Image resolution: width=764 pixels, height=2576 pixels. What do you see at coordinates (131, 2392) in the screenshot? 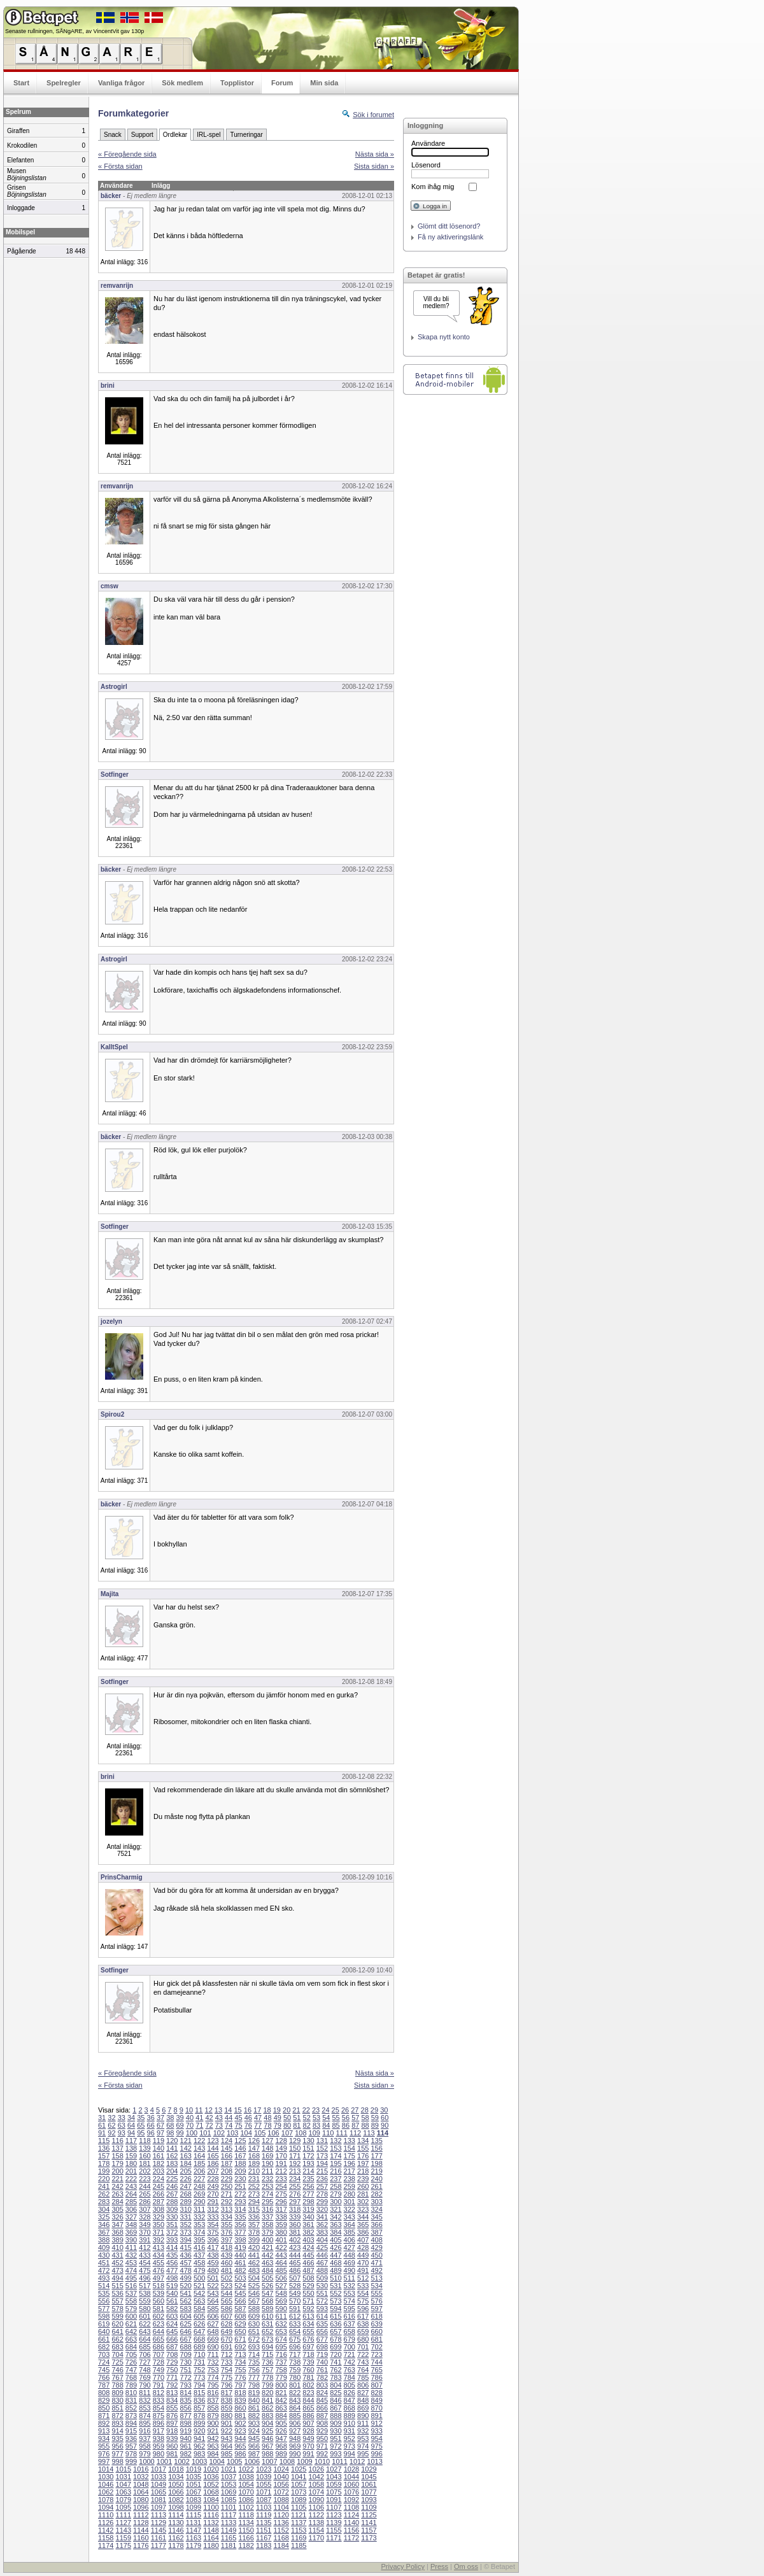
I see `810` at bounding box center [131, 2392].